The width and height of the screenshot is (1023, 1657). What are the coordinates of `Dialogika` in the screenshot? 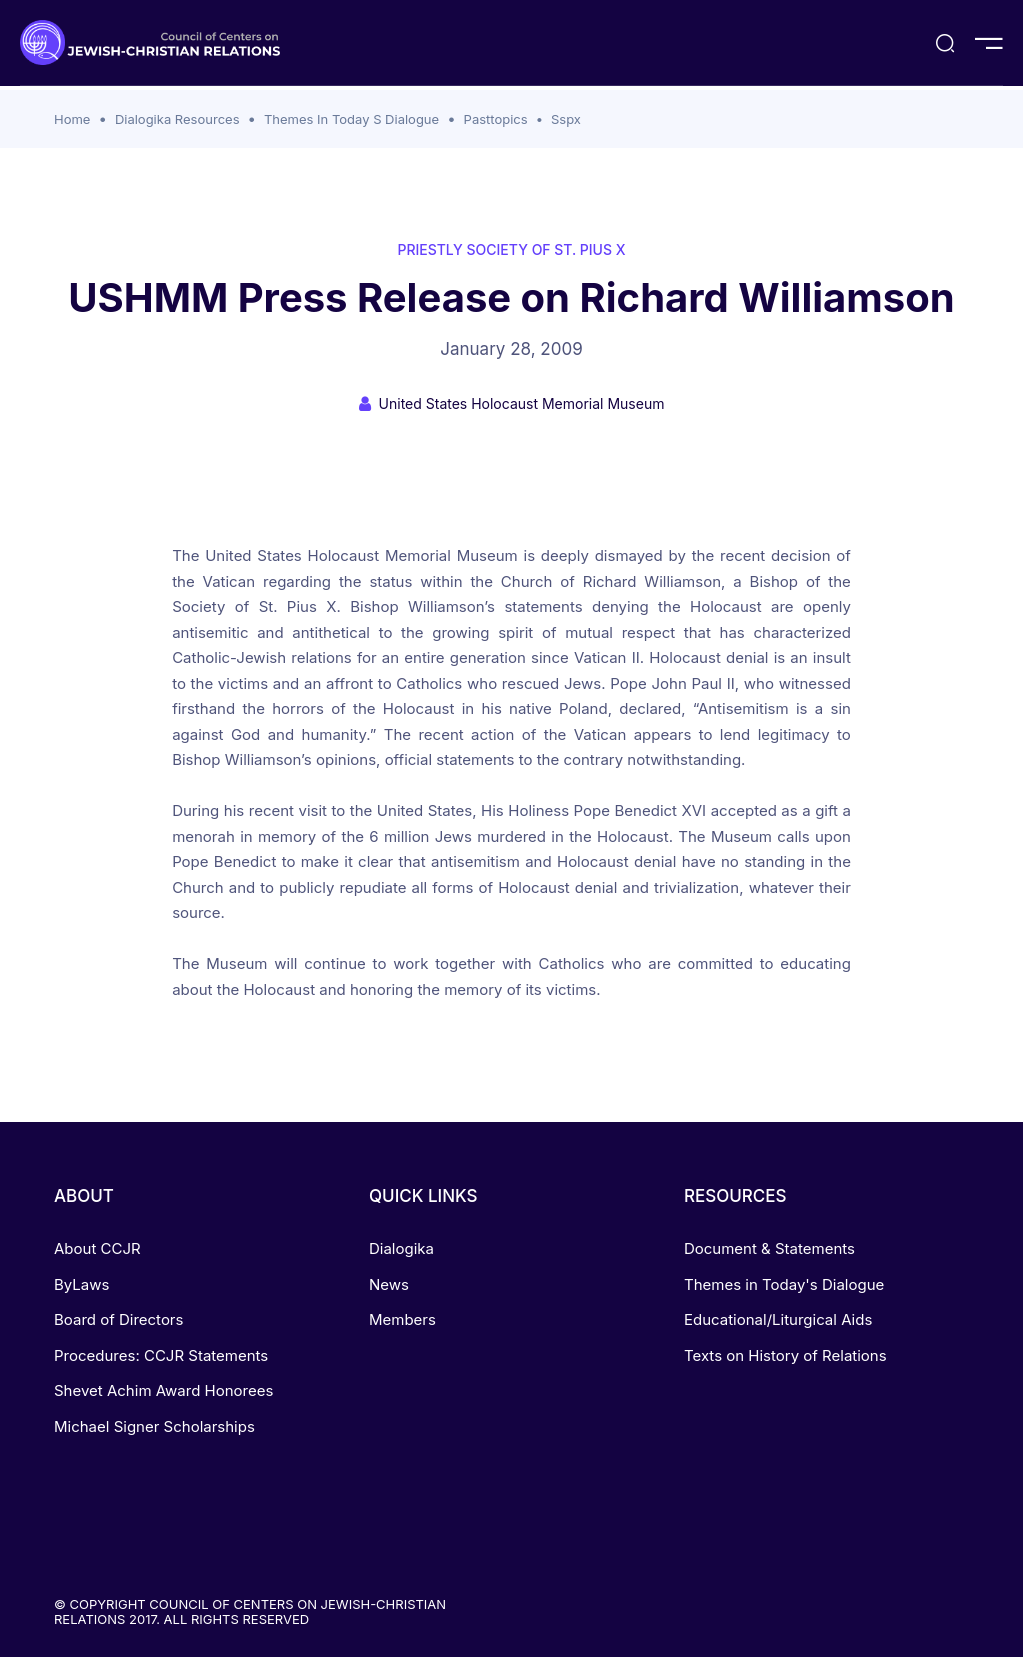 It's located at (401, 1248).